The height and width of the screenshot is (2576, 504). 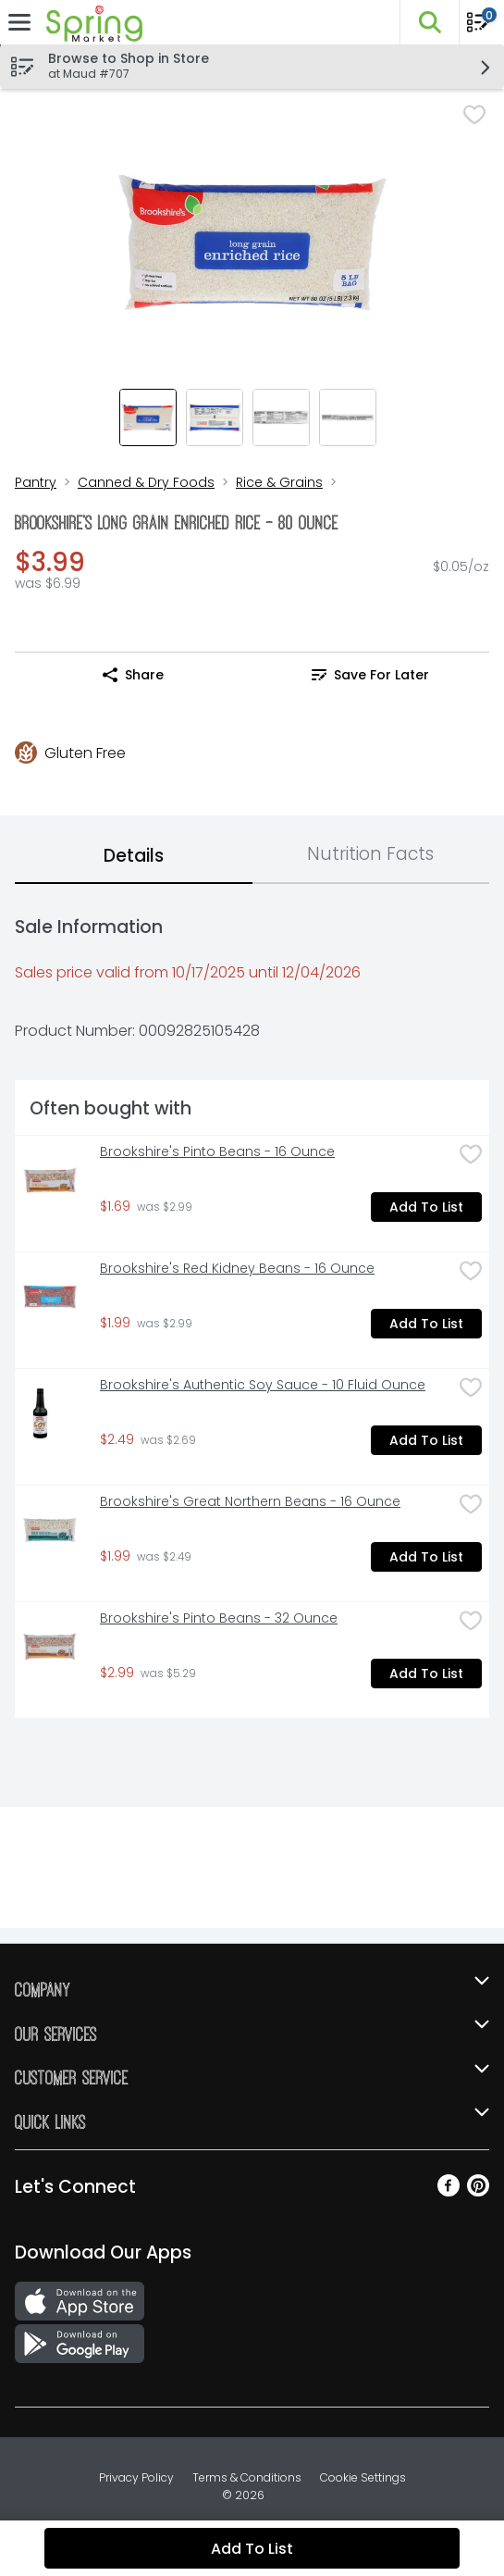 What do you see at coordinates (426, 1673) in the screenshot?
I see `Add to List [Add to List Brookshire's Pinto Beans - 32 Ounce $2.99]` at bounding box center [426, 1673].